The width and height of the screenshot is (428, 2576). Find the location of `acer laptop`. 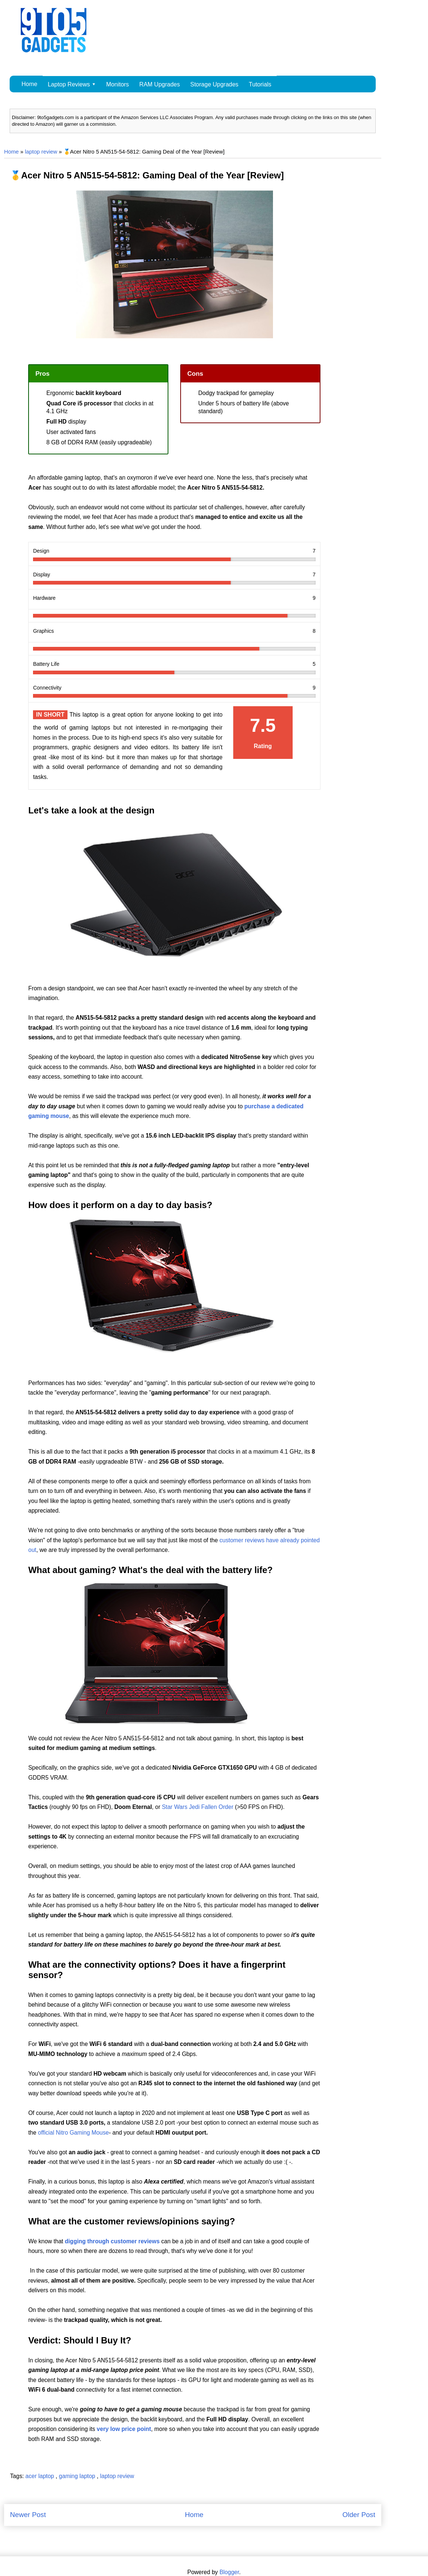

acer laptop is located at coordinates (41, 2476).